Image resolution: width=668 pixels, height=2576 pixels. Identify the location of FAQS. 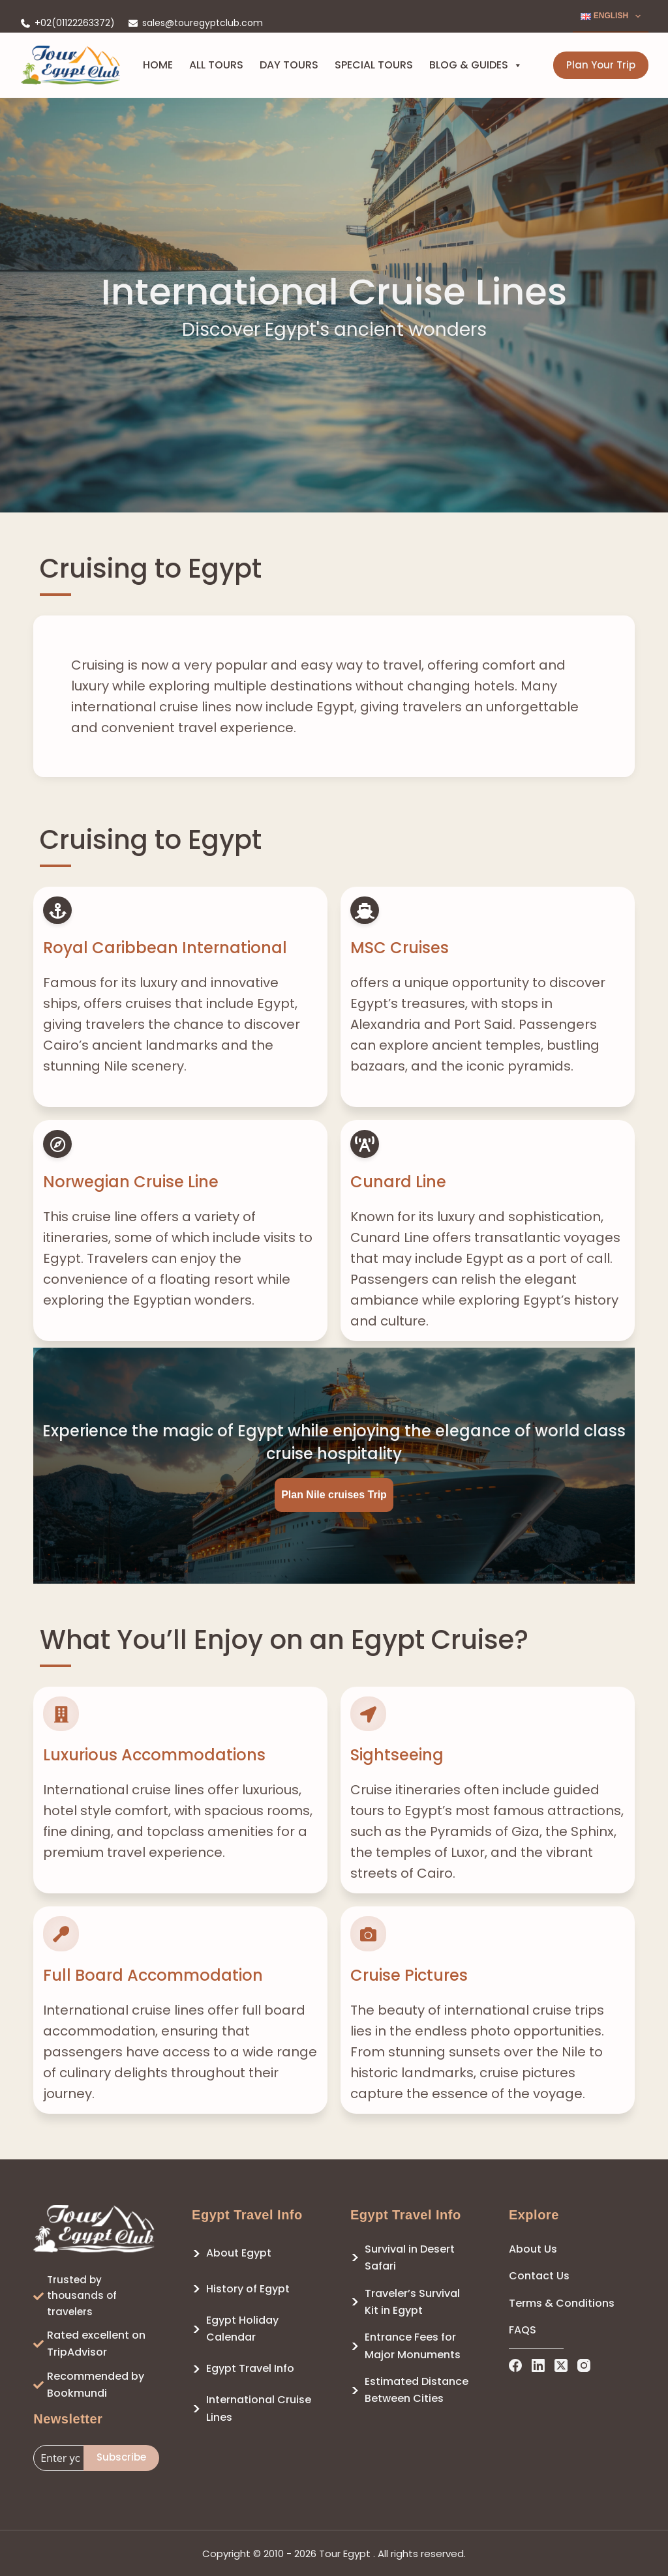
(522, 2329).